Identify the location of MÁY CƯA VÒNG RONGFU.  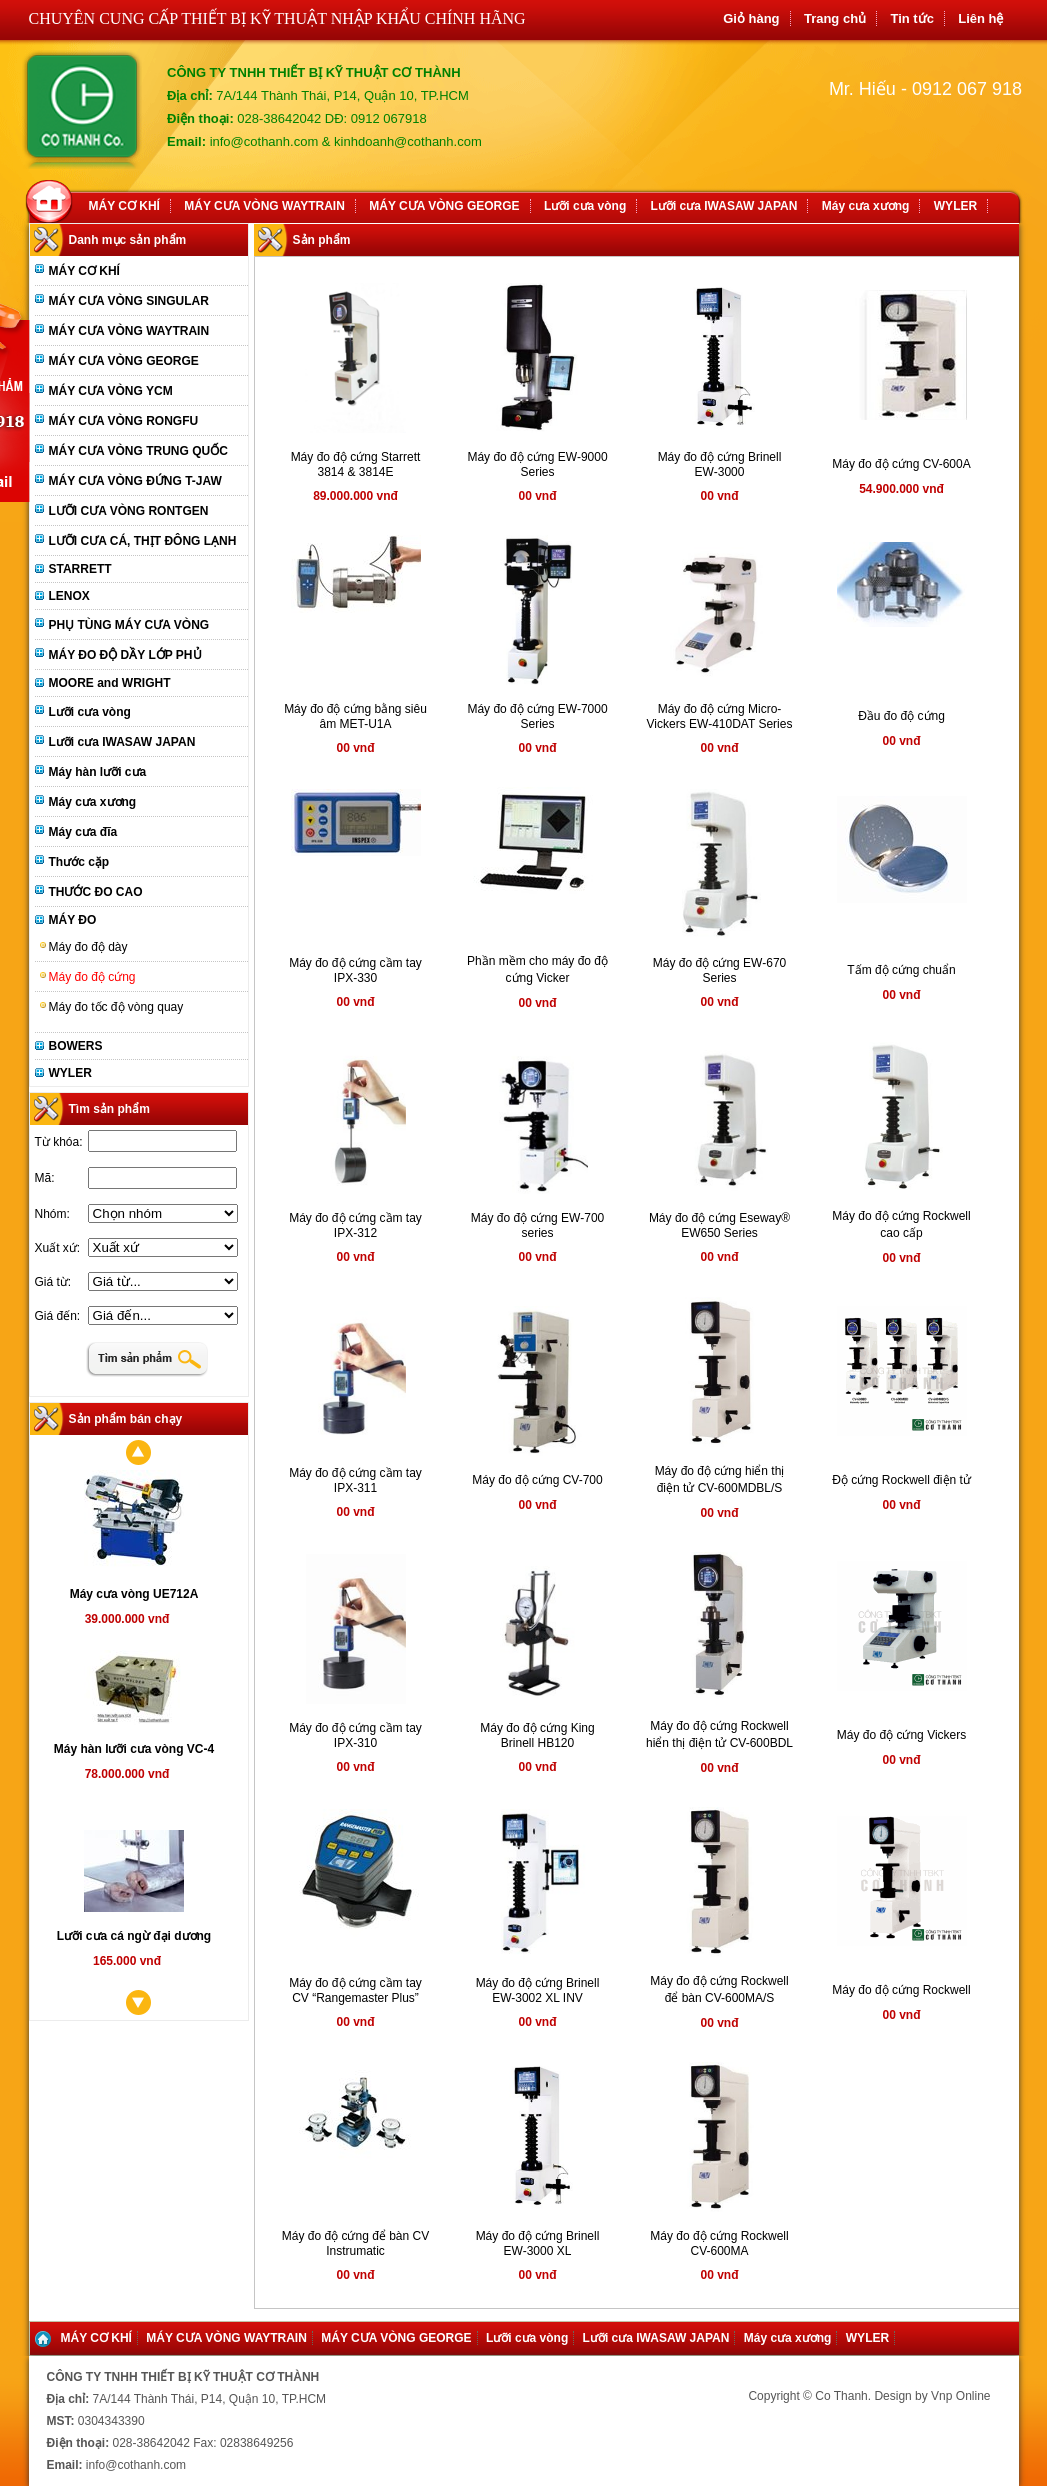
(124, 421).